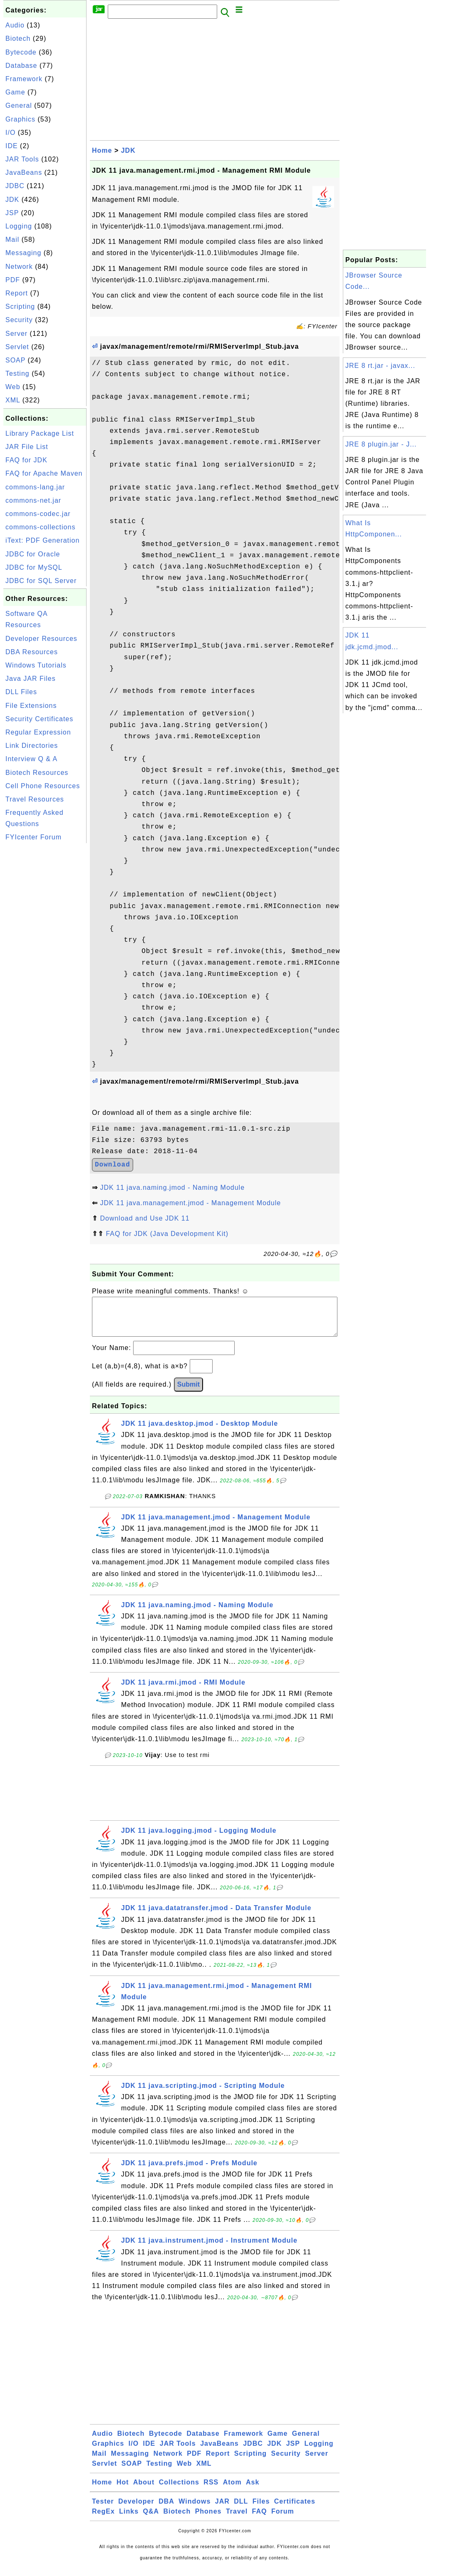 This screenshot has width=456, height=2576. Describe the element at coordinates (151, 2519) in the screenshot. I see `Q&A` at that location.